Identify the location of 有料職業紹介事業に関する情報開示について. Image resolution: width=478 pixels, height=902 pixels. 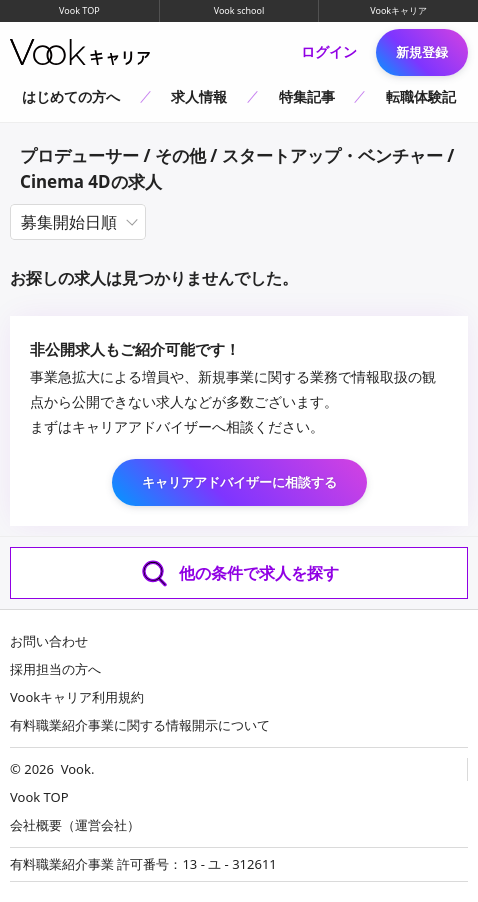
(140, 725).